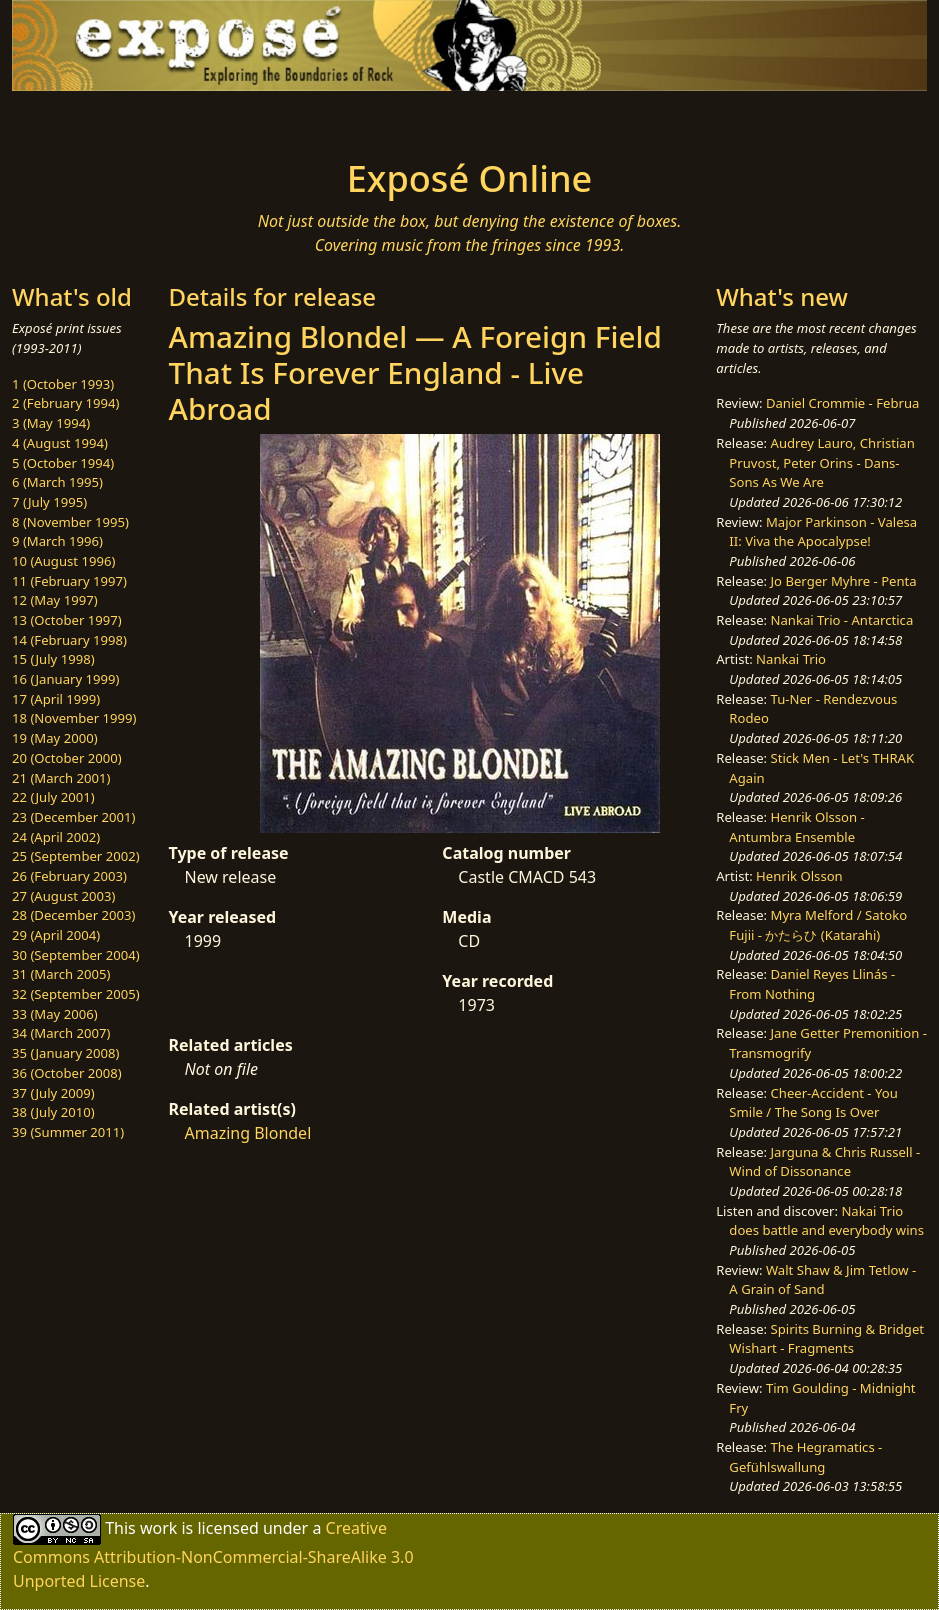 The width and height of the screenshot is (939, 1610). I want to click on 26 (February 2003), so click(69, 876).